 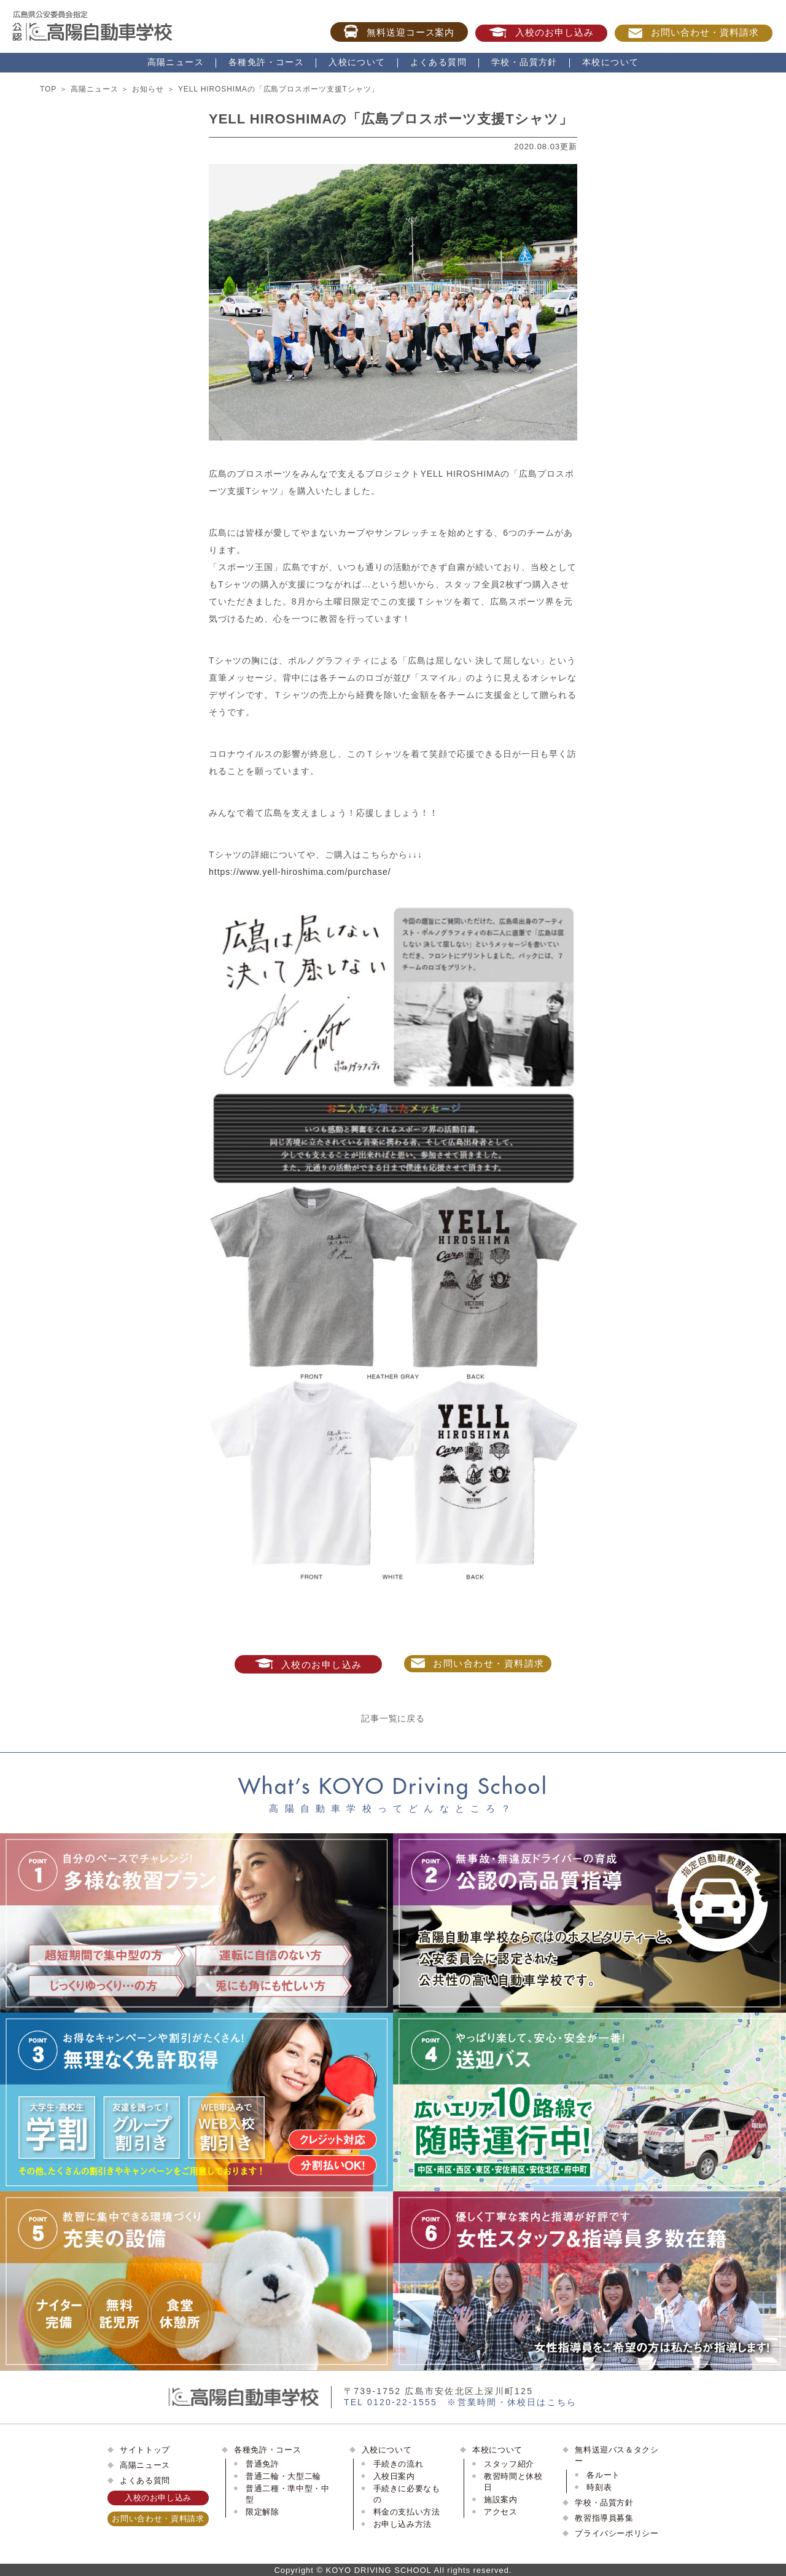 I want to click on 限定解除, so click(x=262, y=2511).